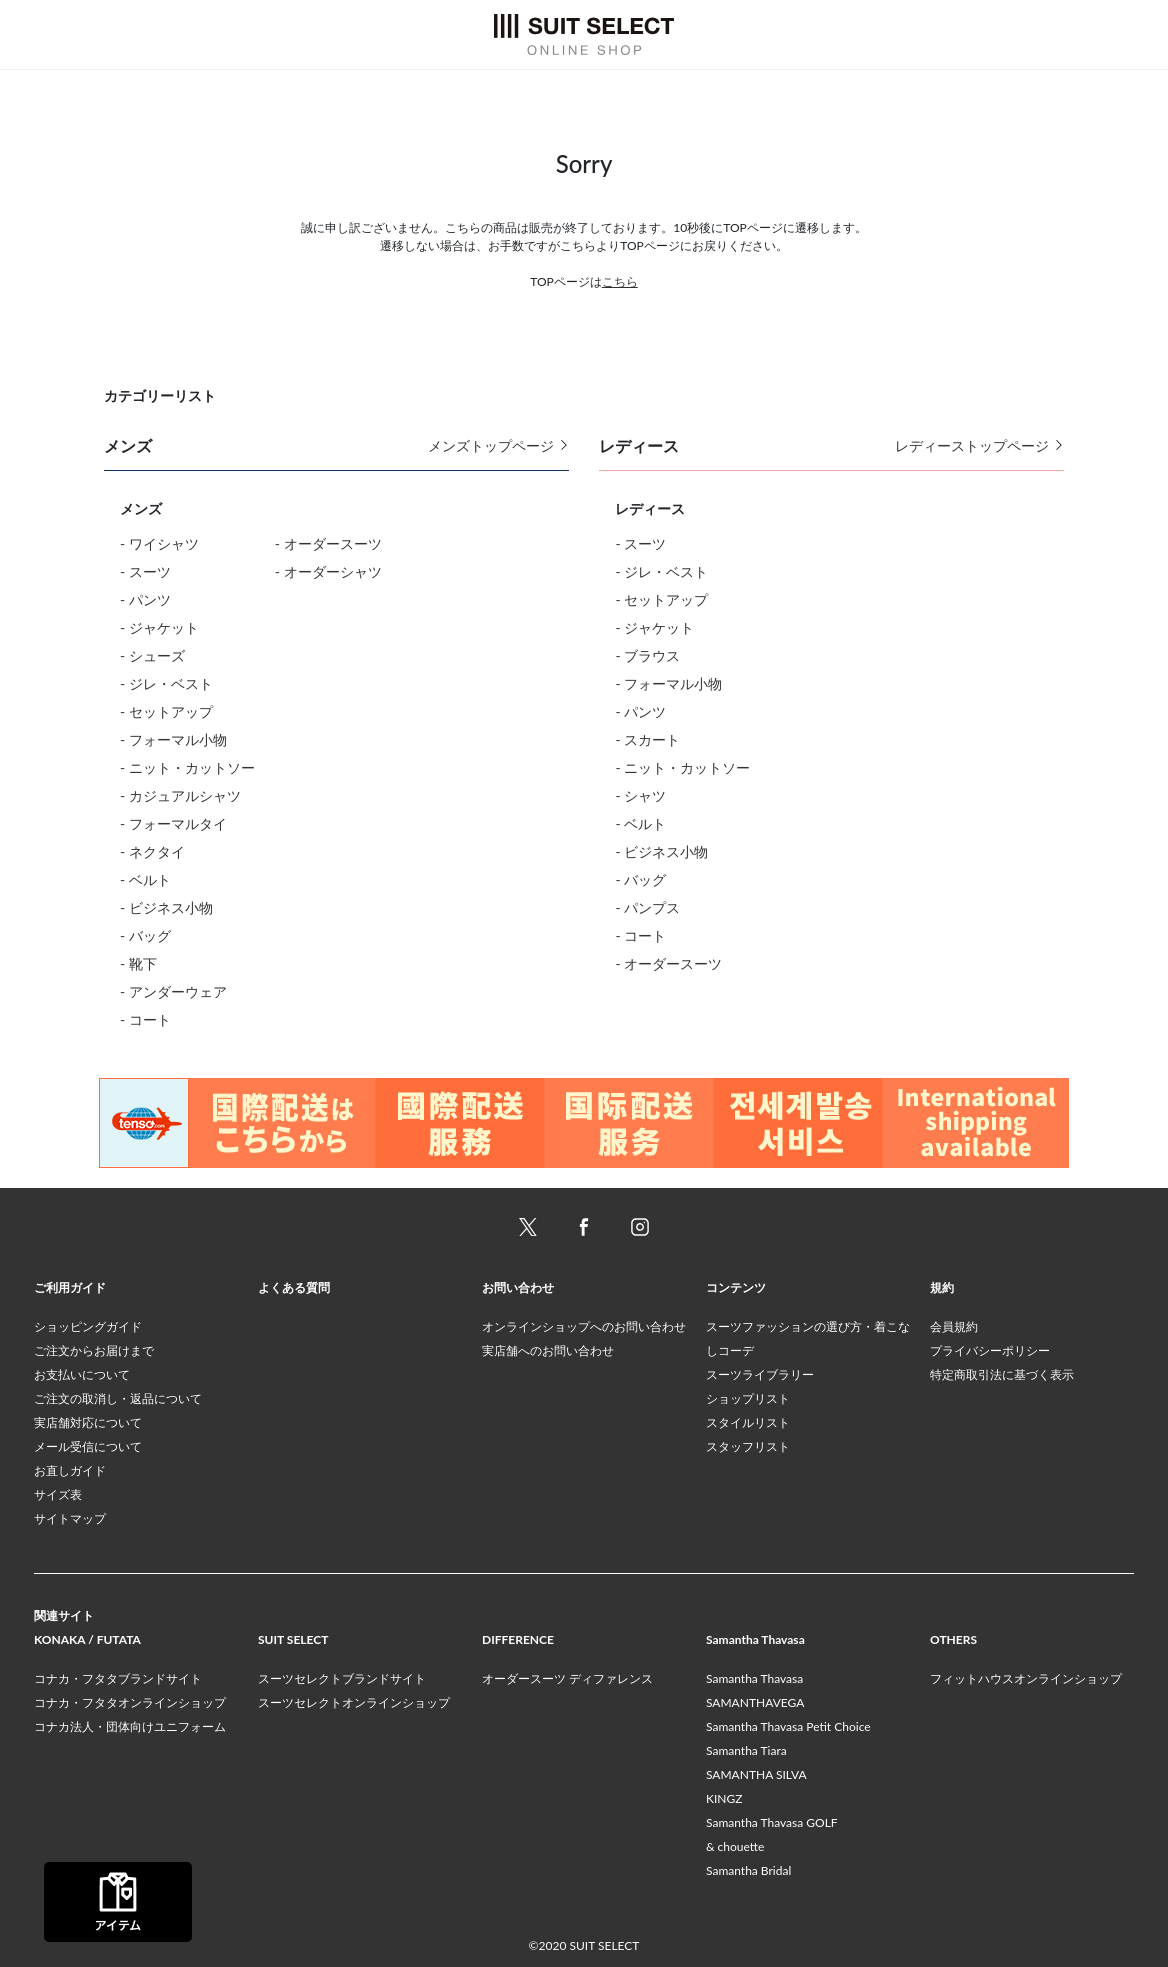 This screenshot has width=1168, height=1967. I want to click on - シャツ, so click(640, 795).